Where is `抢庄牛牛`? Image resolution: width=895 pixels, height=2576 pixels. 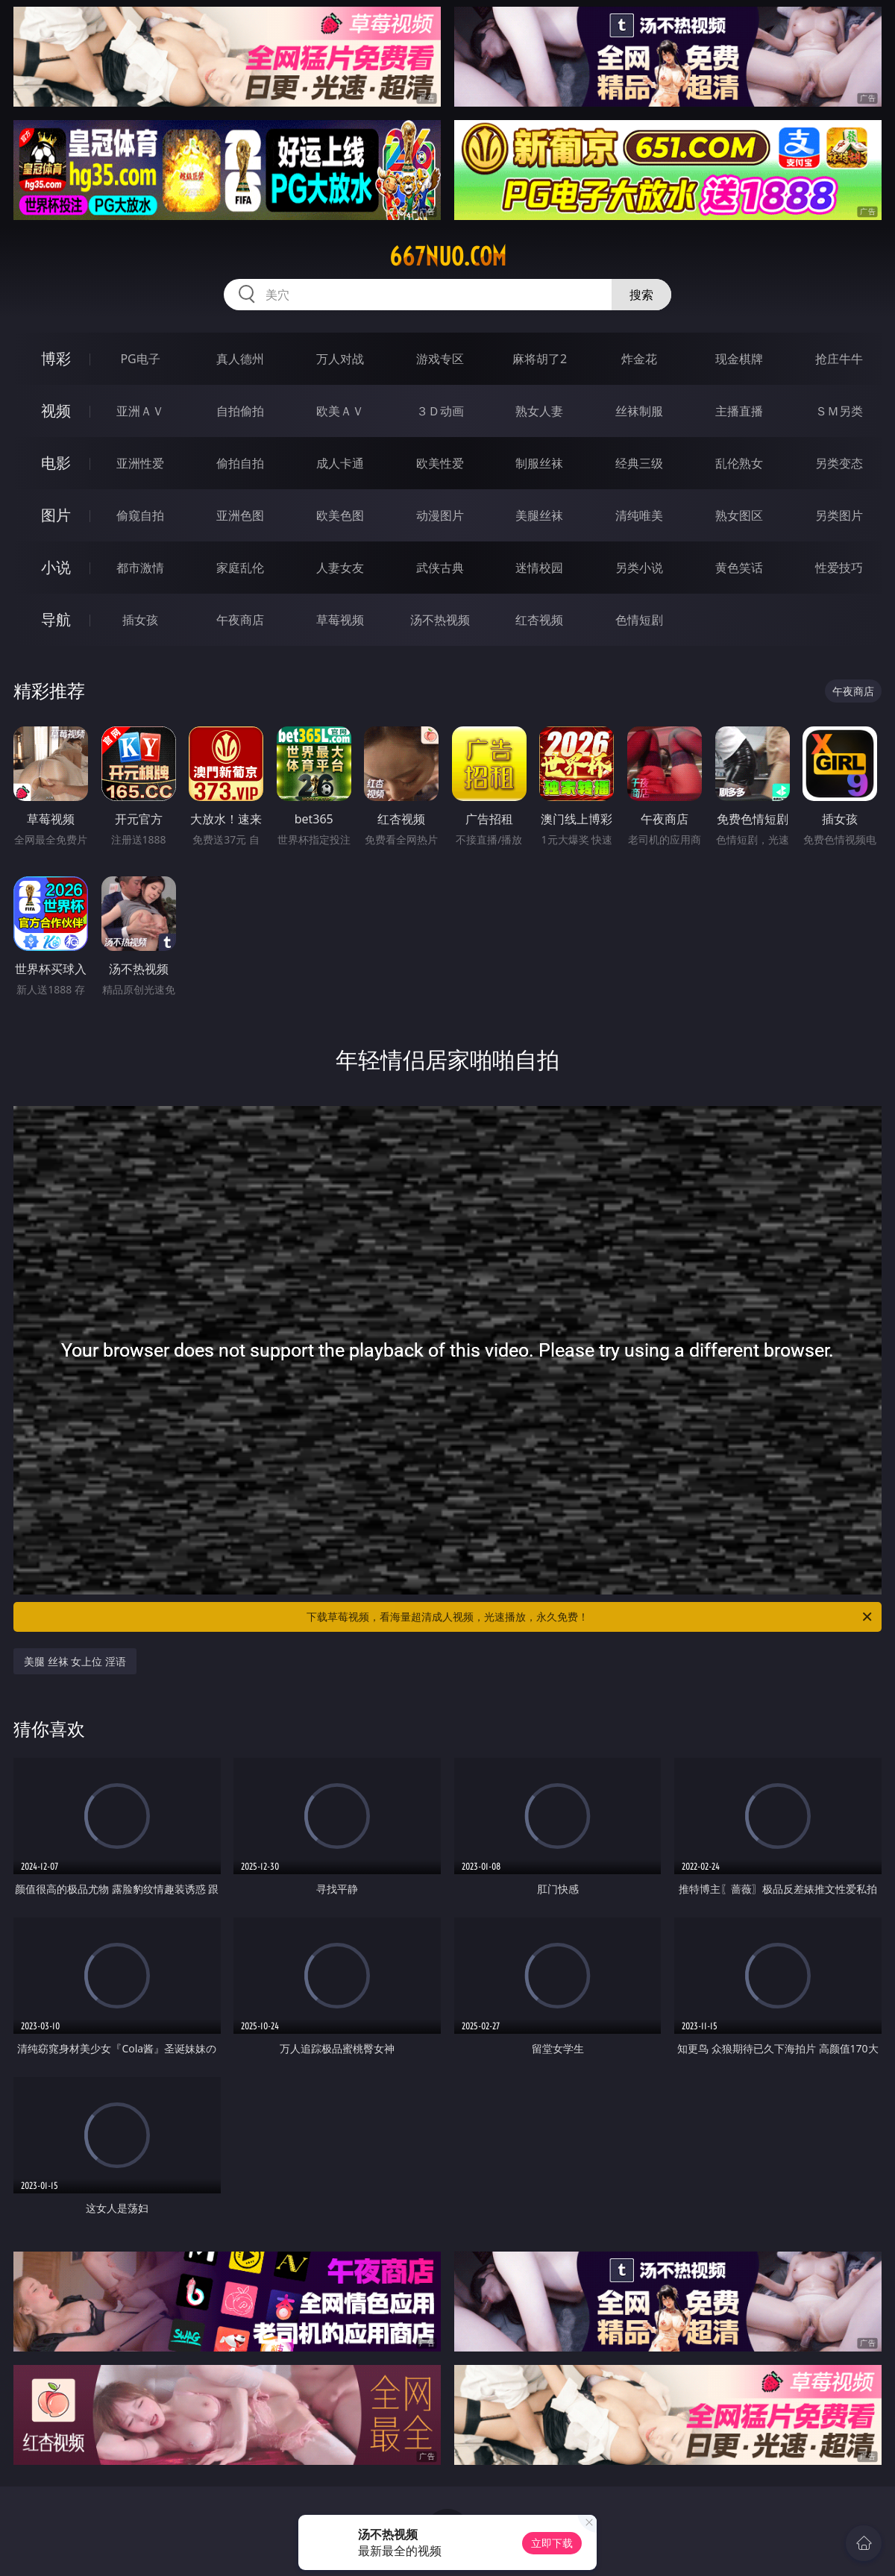 抢庄牛牛 is located at coordinates (839, 359).